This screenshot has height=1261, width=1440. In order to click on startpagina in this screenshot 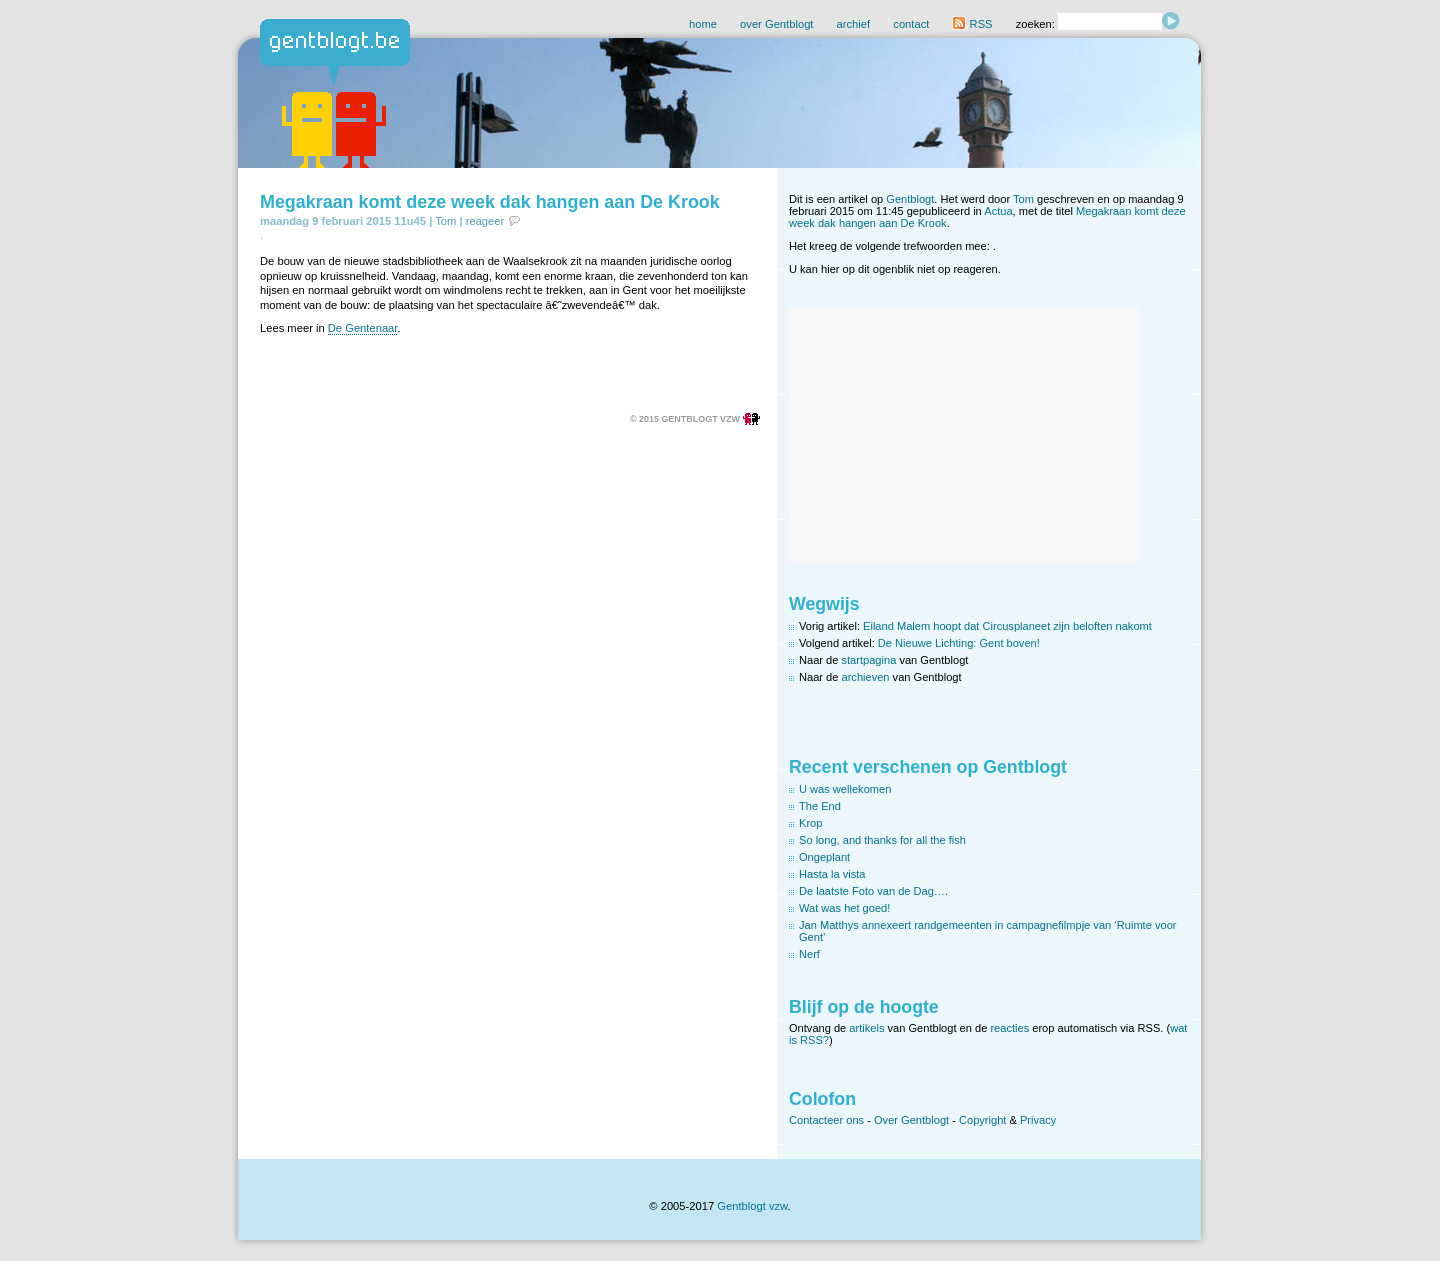, I will do `click(869, 660)`.